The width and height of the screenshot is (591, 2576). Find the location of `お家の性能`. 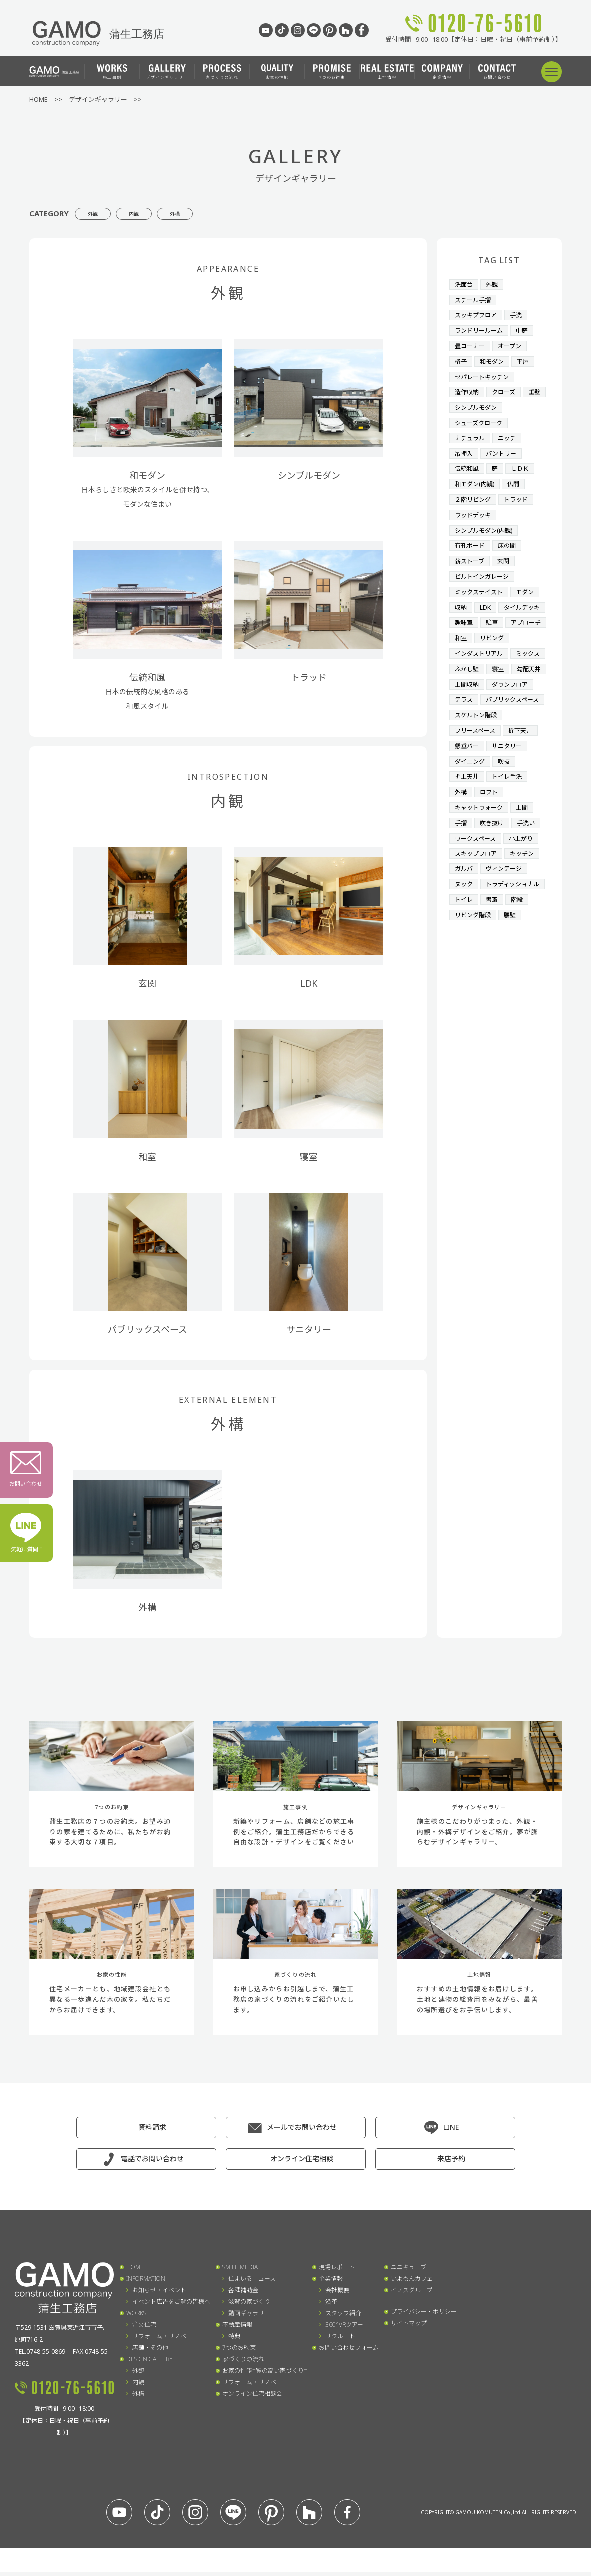

お家の性能 is located at coordinates (277, 71).